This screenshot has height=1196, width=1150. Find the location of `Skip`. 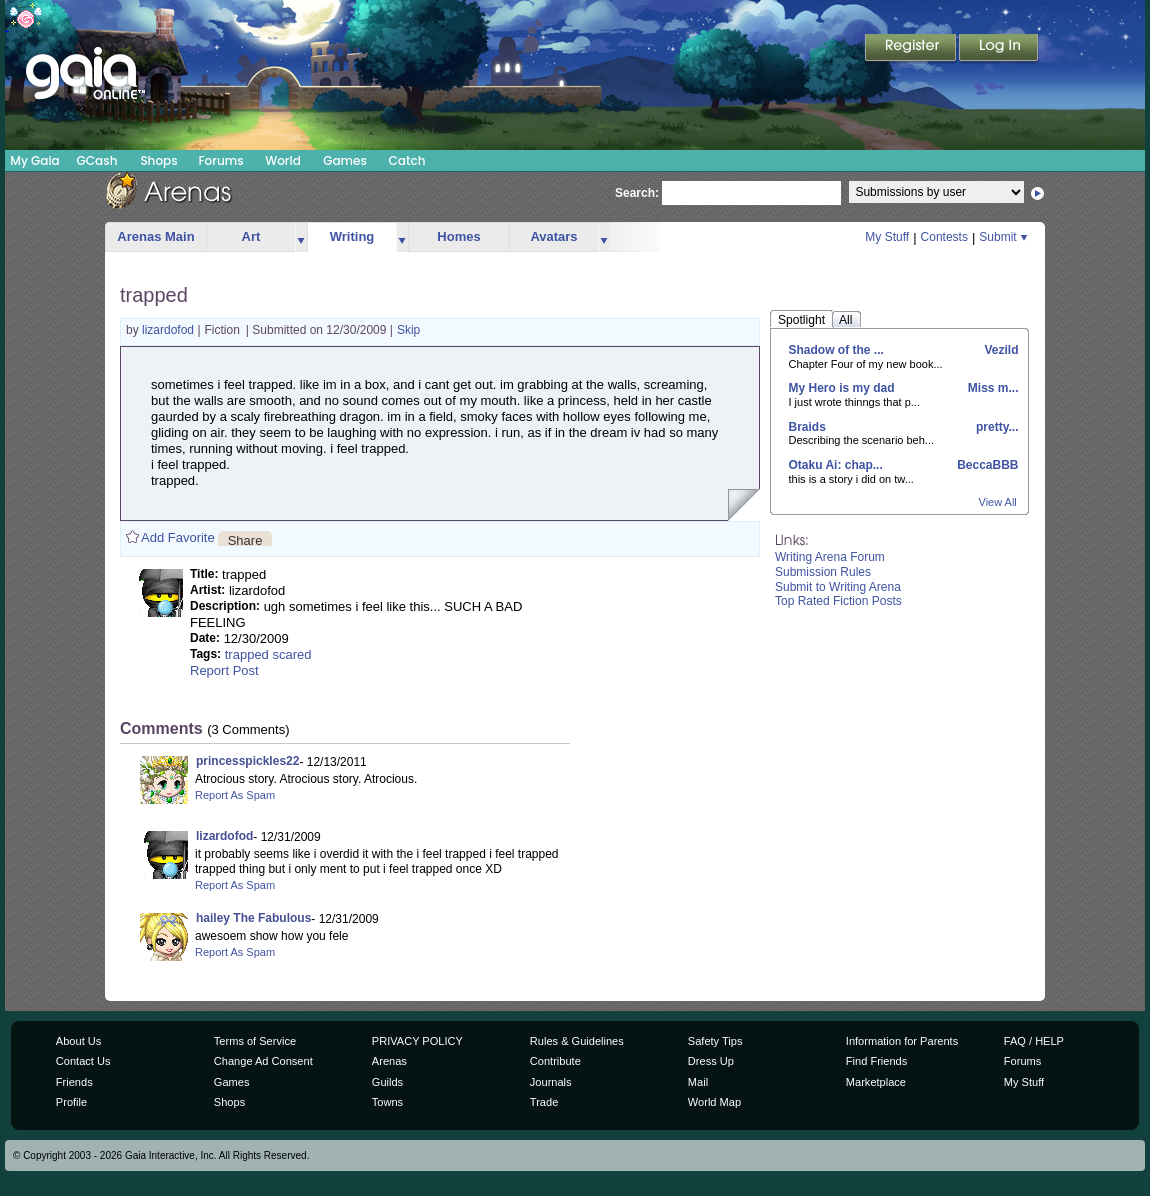

Skip is located at coordinates (408, 330).